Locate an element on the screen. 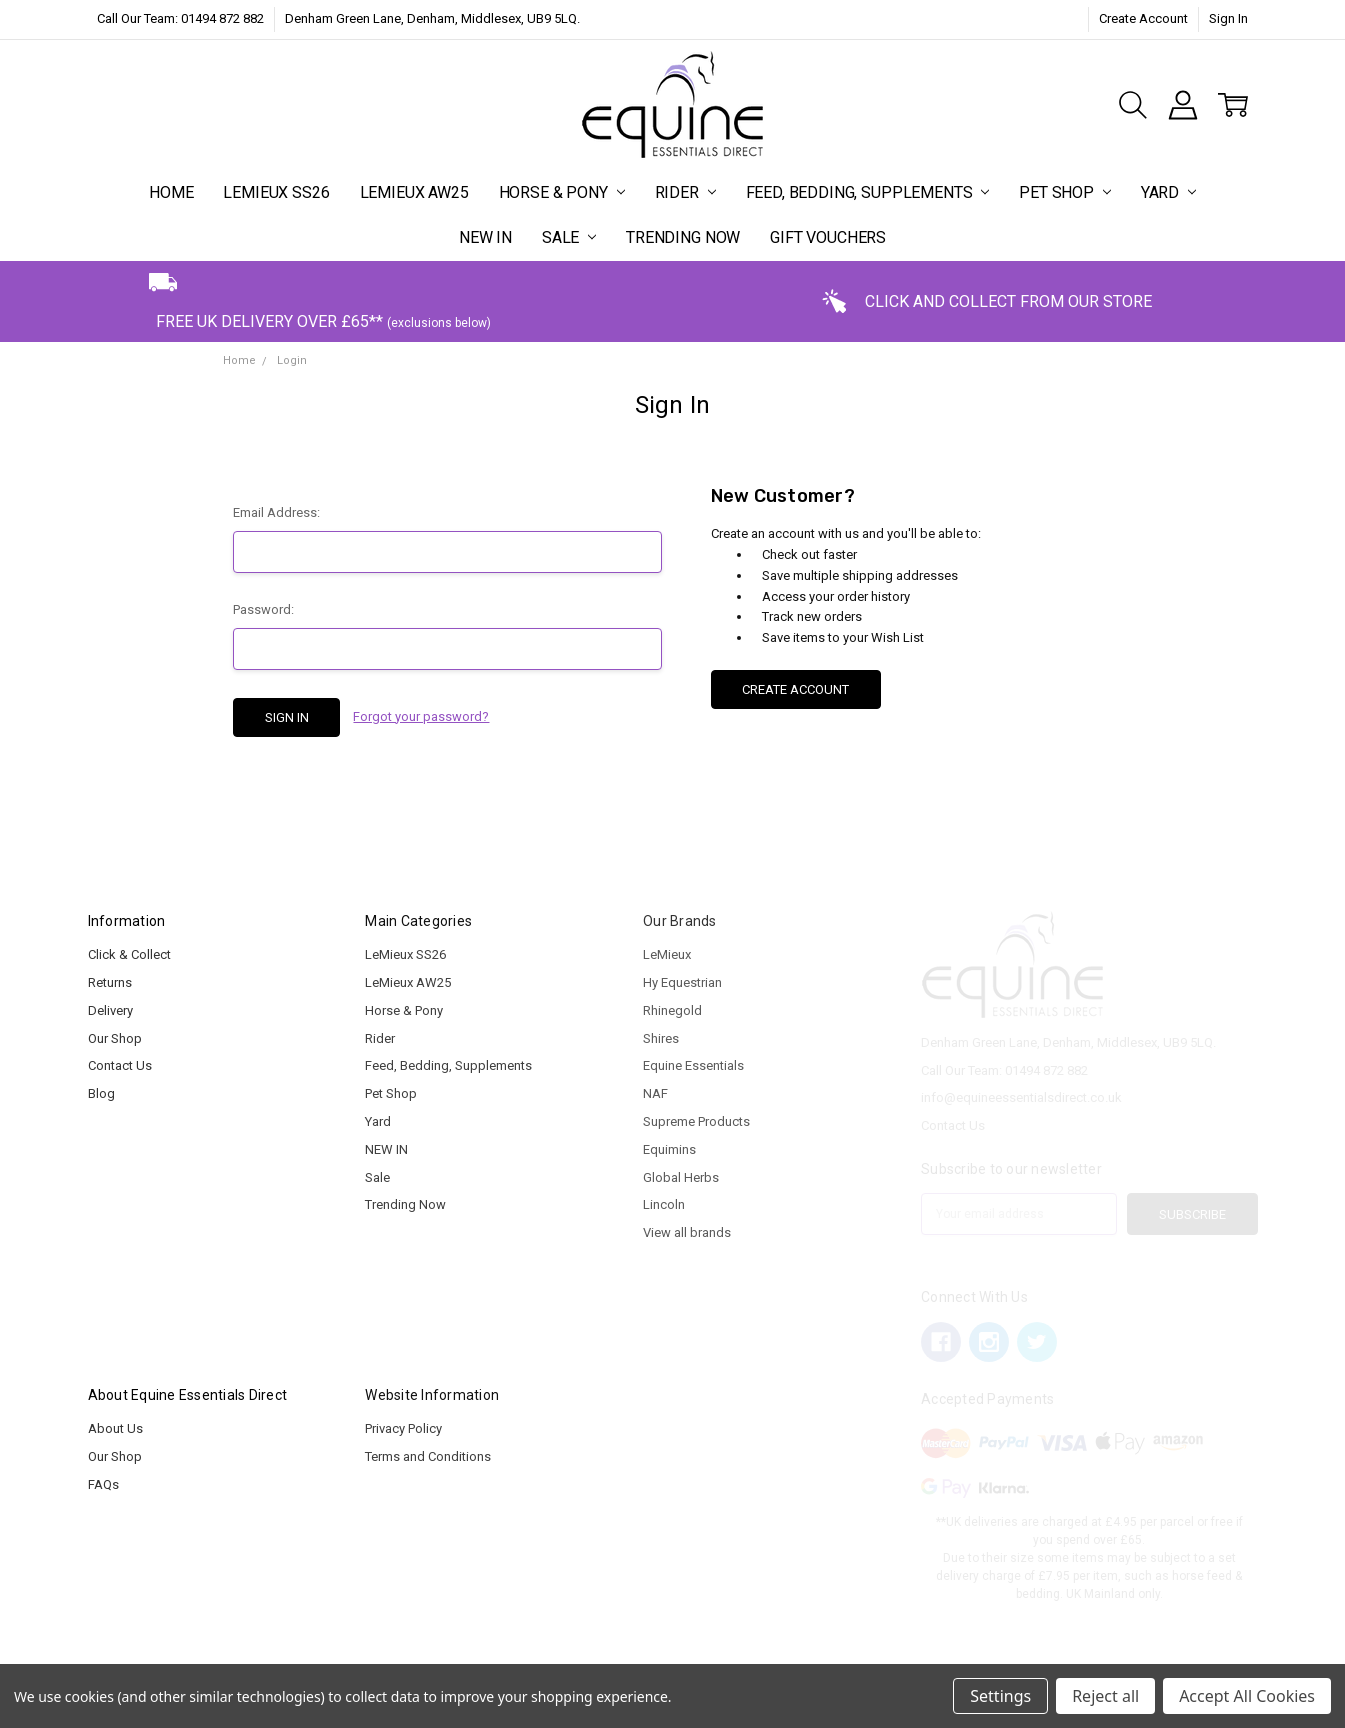 The width and height of the screenshot is (1345, 1728). Click & Collect is located at coordinates (129, 954).